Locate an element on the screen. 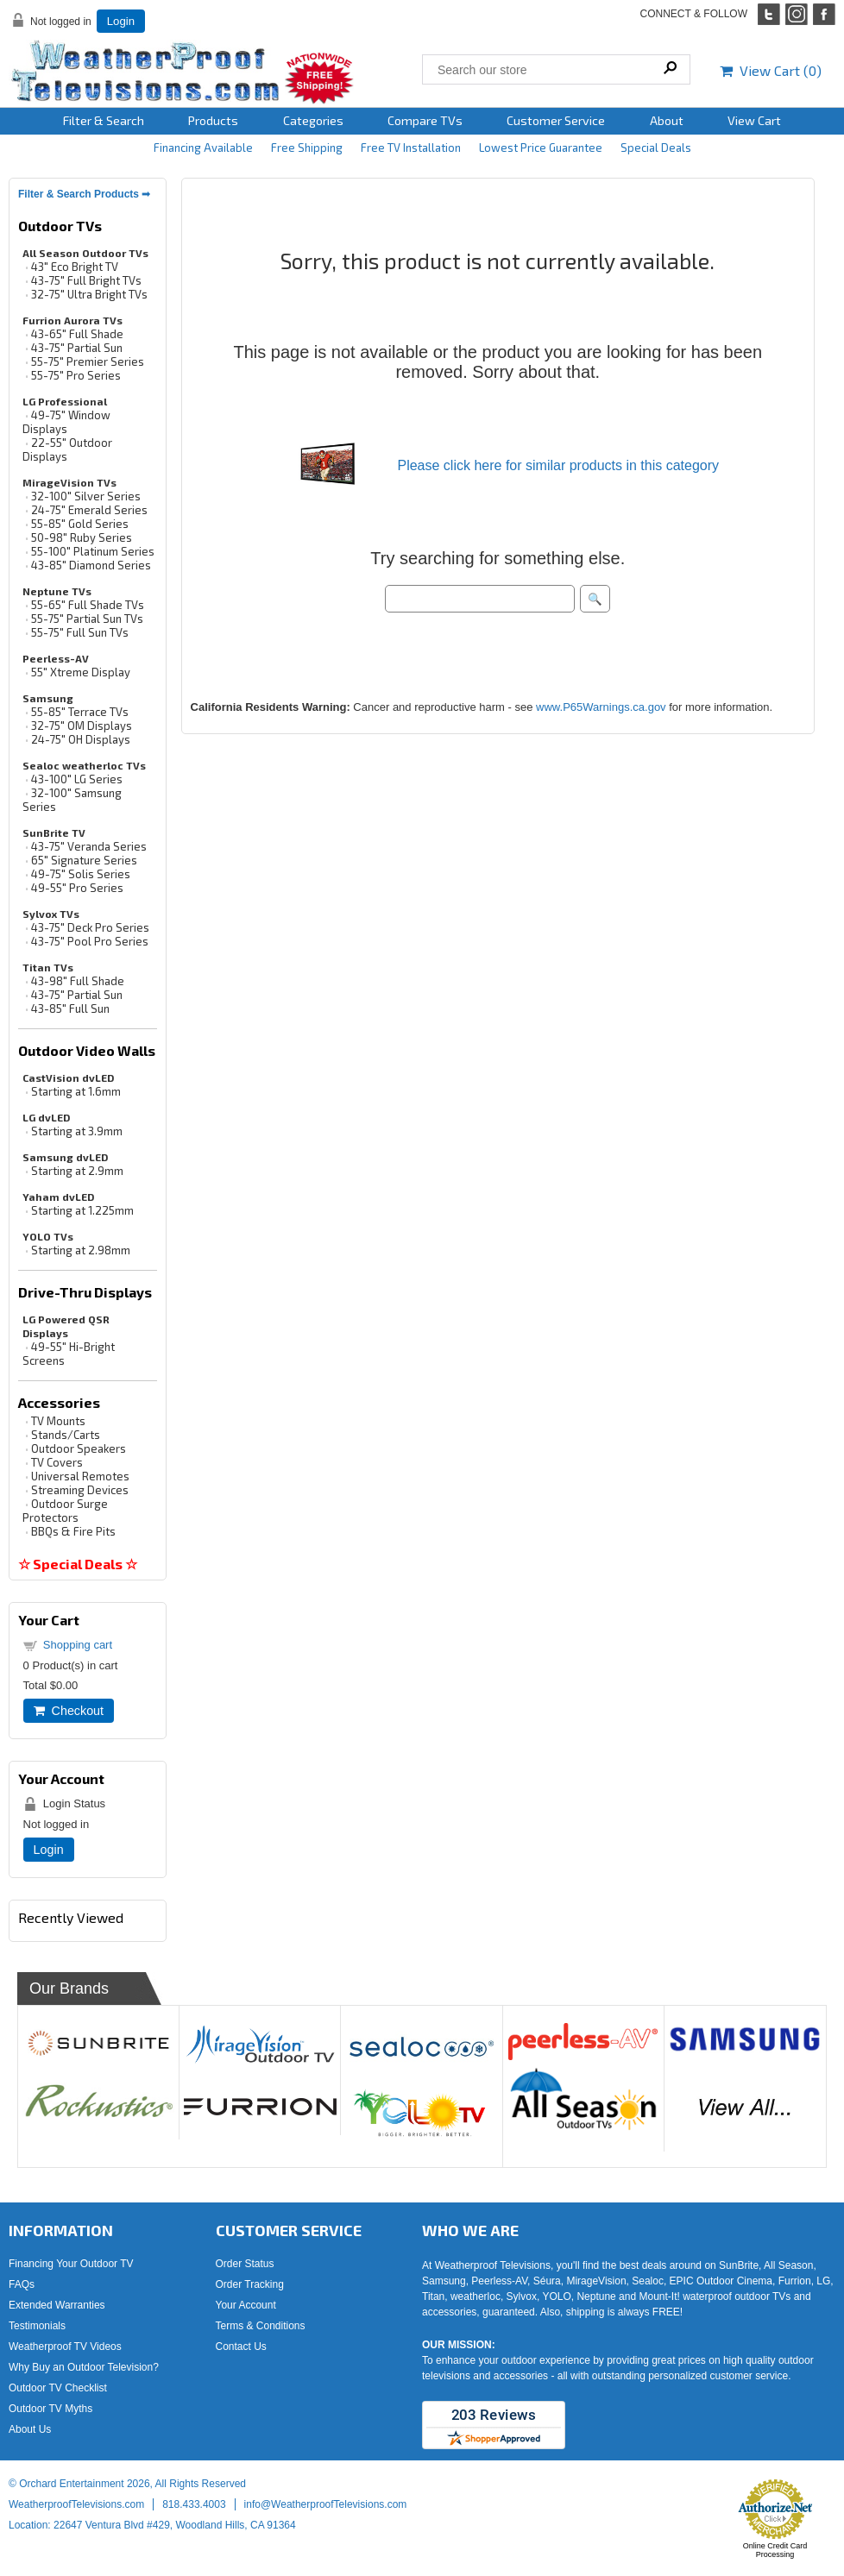 The image size is (844, 2576). 65" Signature Series is located at coordinates (84, 860).